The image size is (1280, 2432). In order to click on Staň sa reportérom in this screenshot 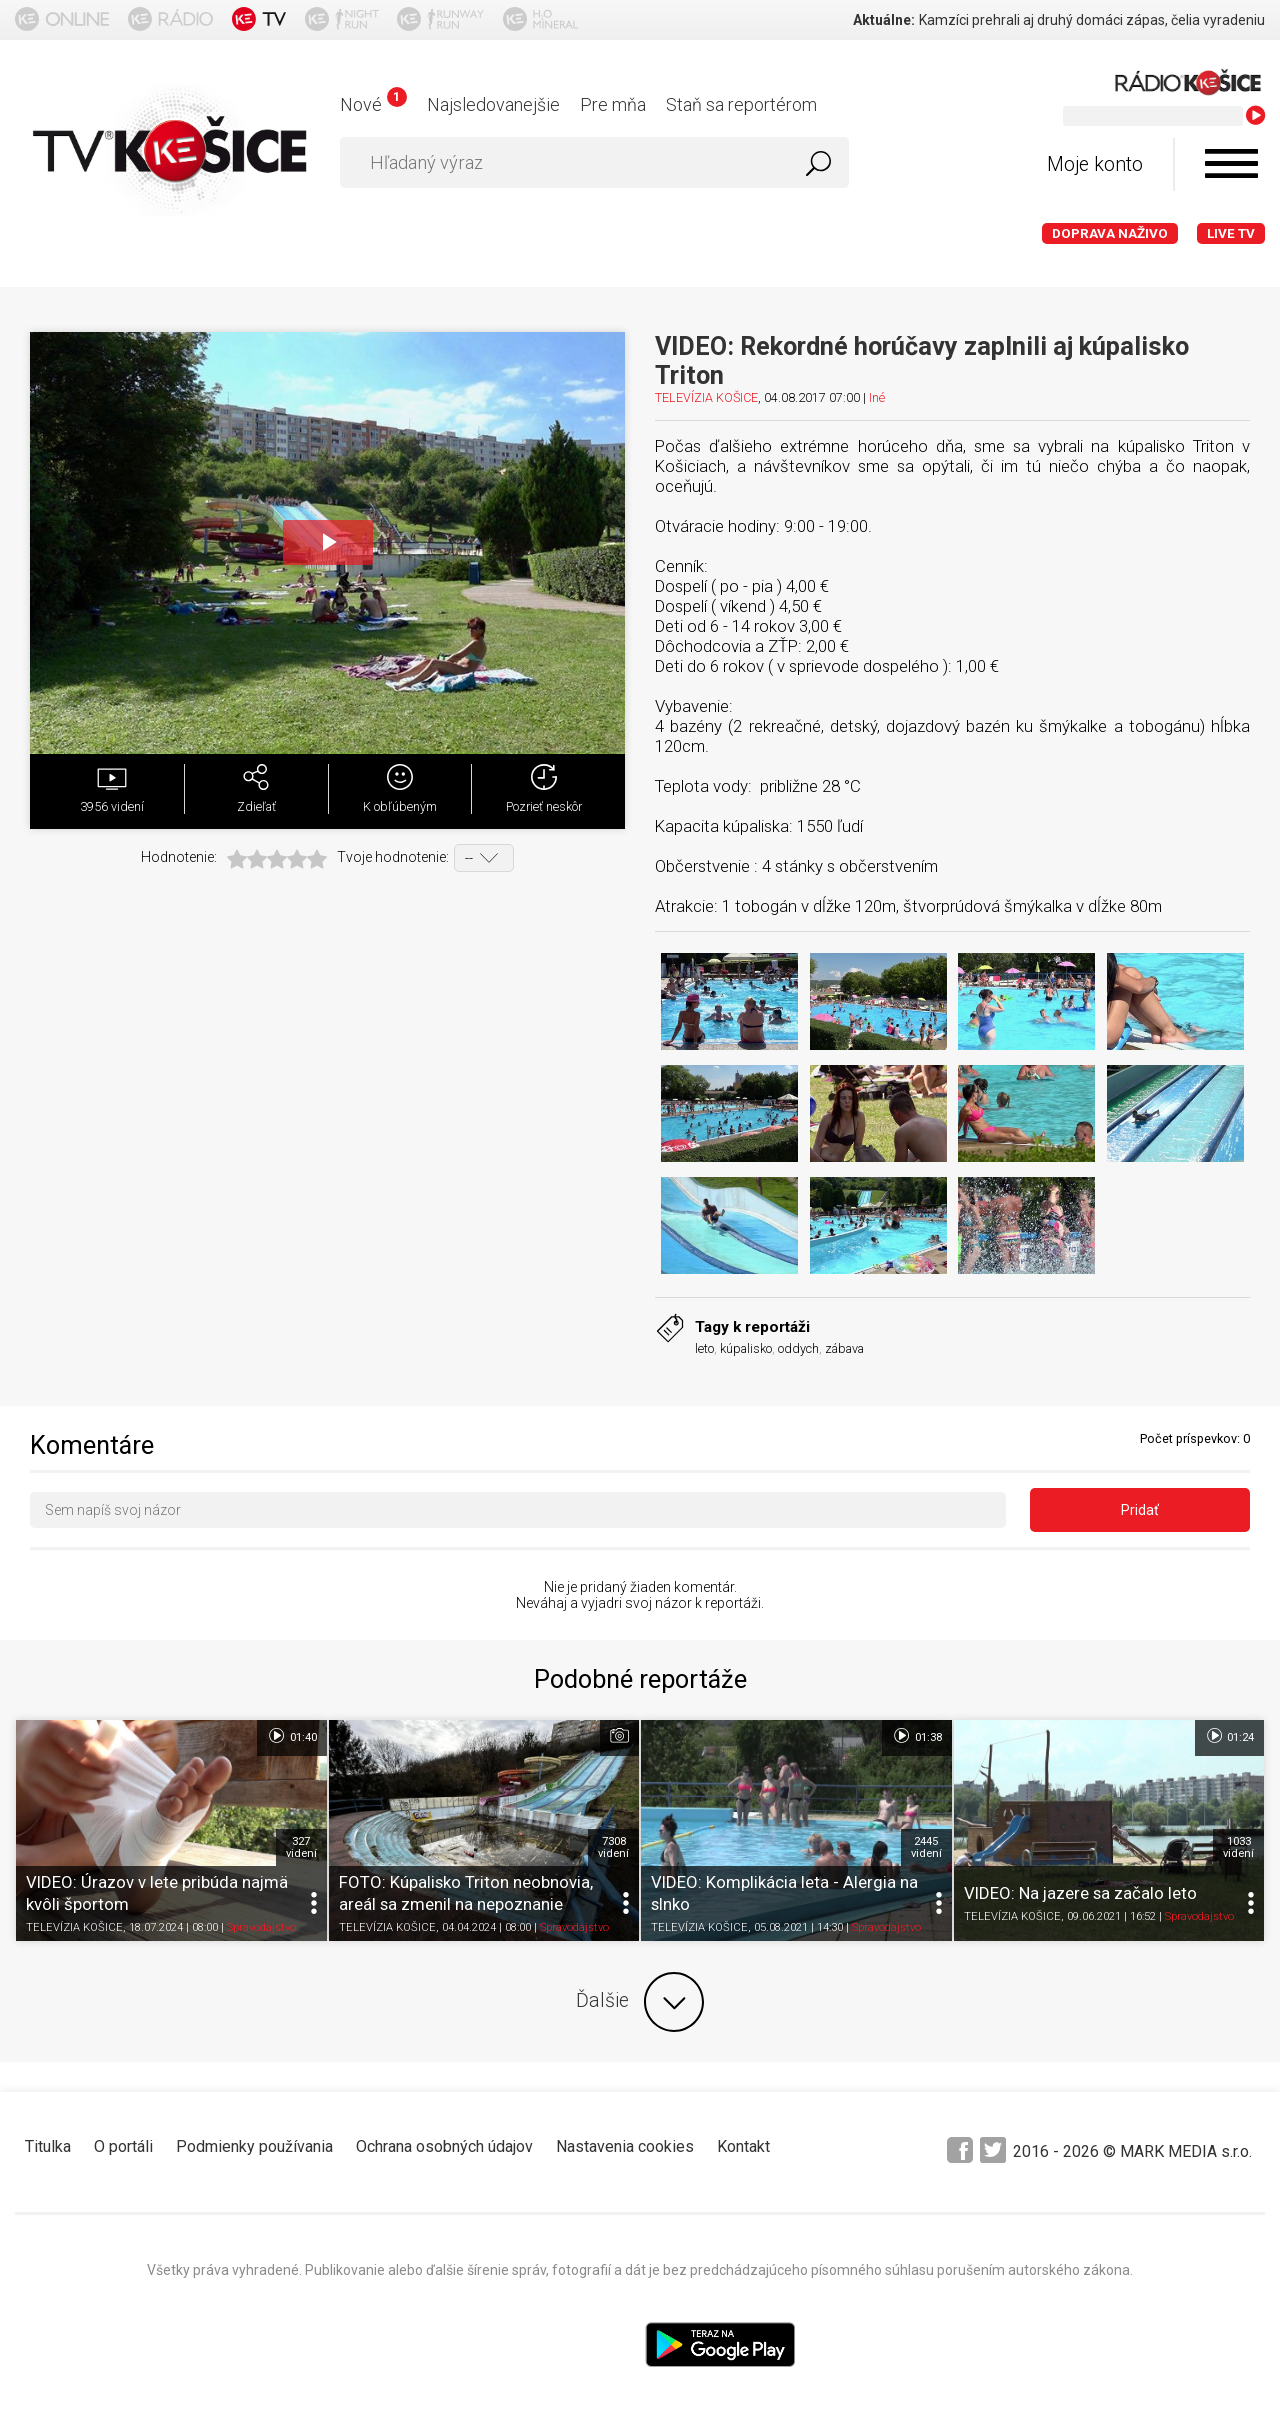, I will do `click(741, 104)`.